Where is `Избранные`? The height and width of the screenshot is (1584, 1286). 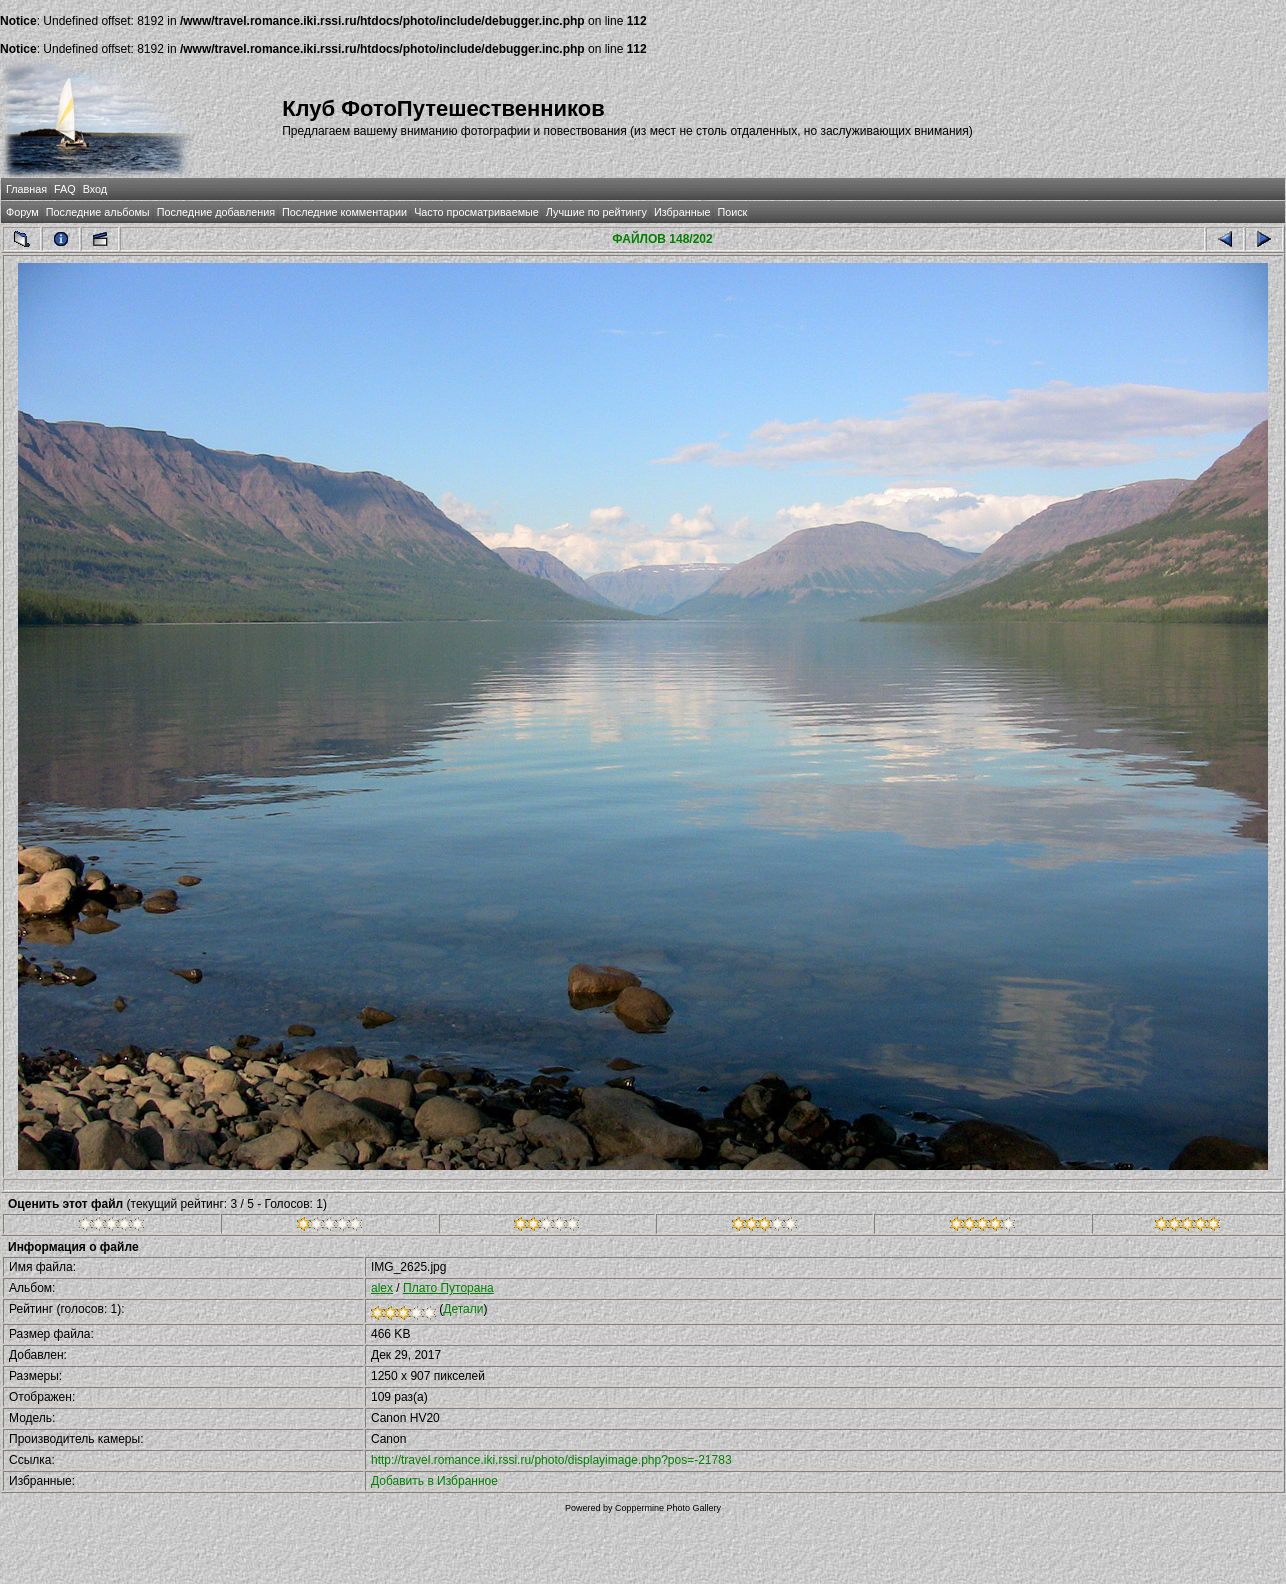 Избранные is located at coordinates (682, 212).